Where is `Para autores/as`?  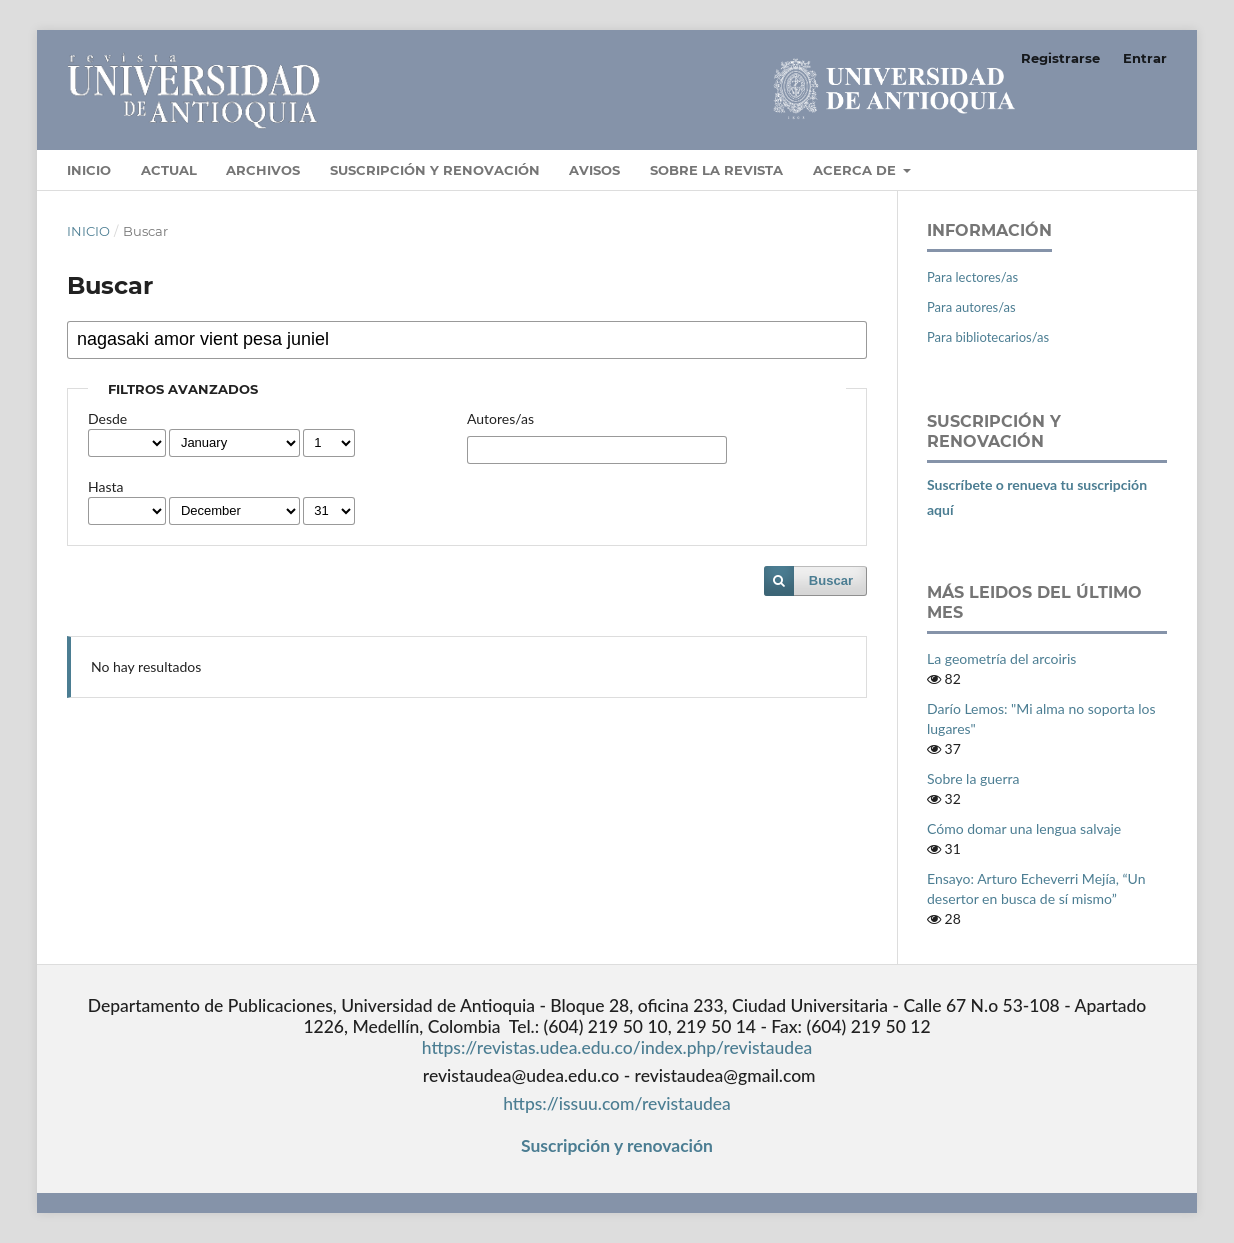 Para autores/as is located at coordinates (971, 307).